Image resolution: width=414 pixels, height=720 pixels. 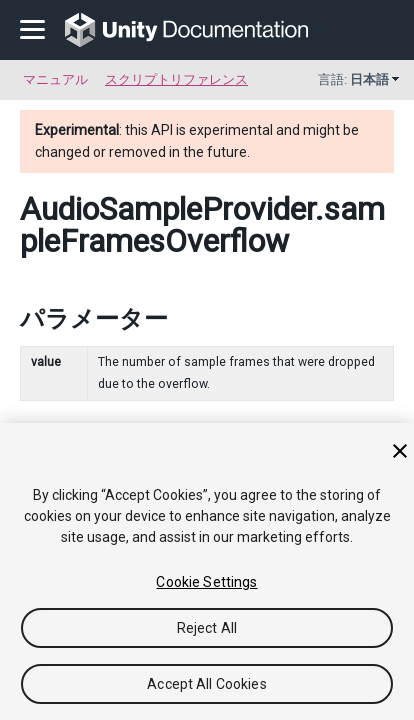 What do you see at coordinates (207, 571) in the screenshot?
I see `[region]` at bounding box center [207, 571].